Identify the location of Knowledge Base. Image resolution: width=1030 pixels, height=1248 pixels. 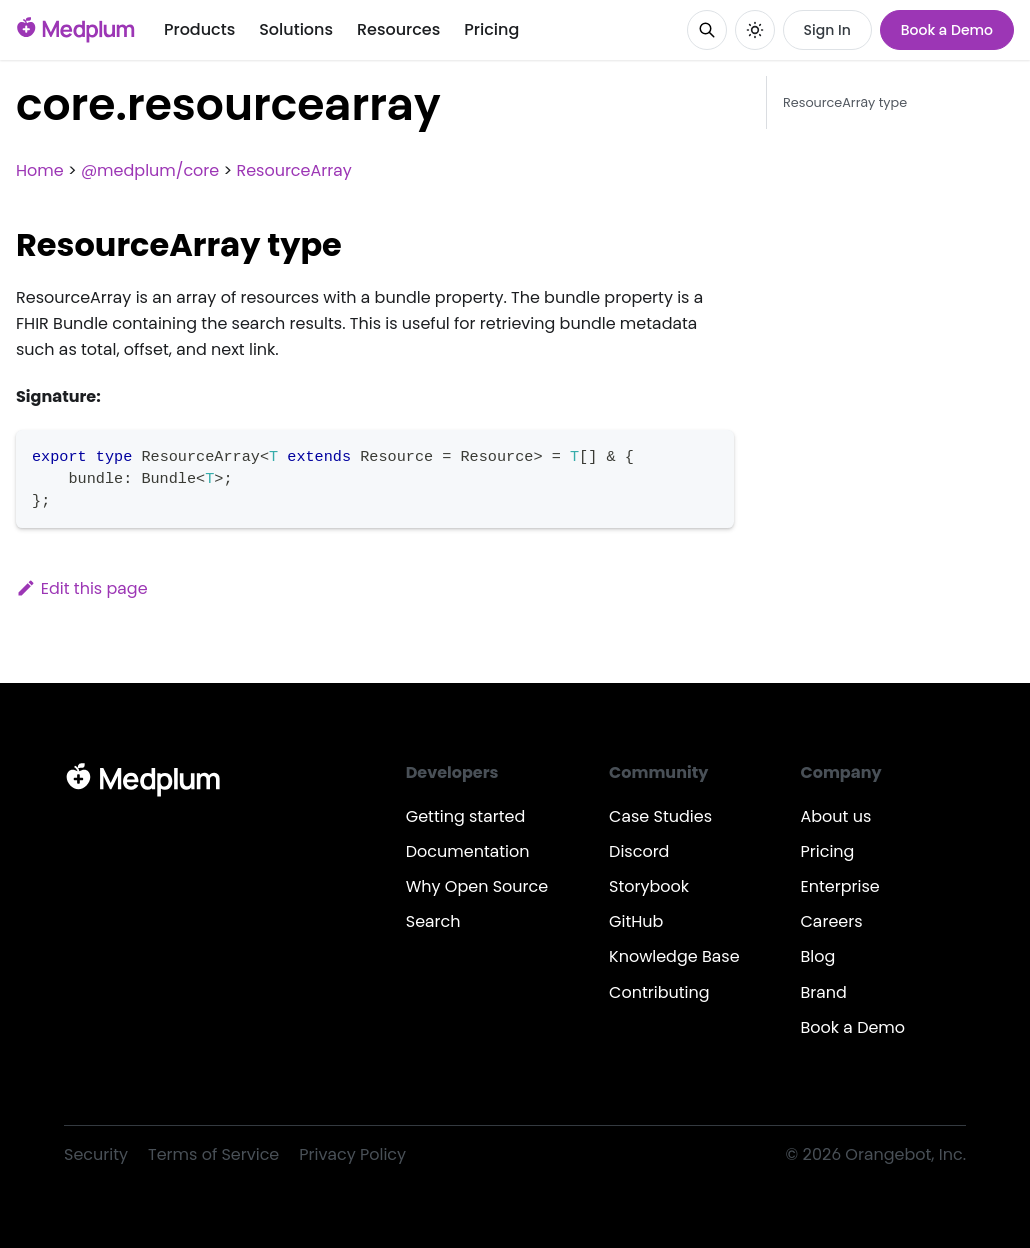
(674, 956).